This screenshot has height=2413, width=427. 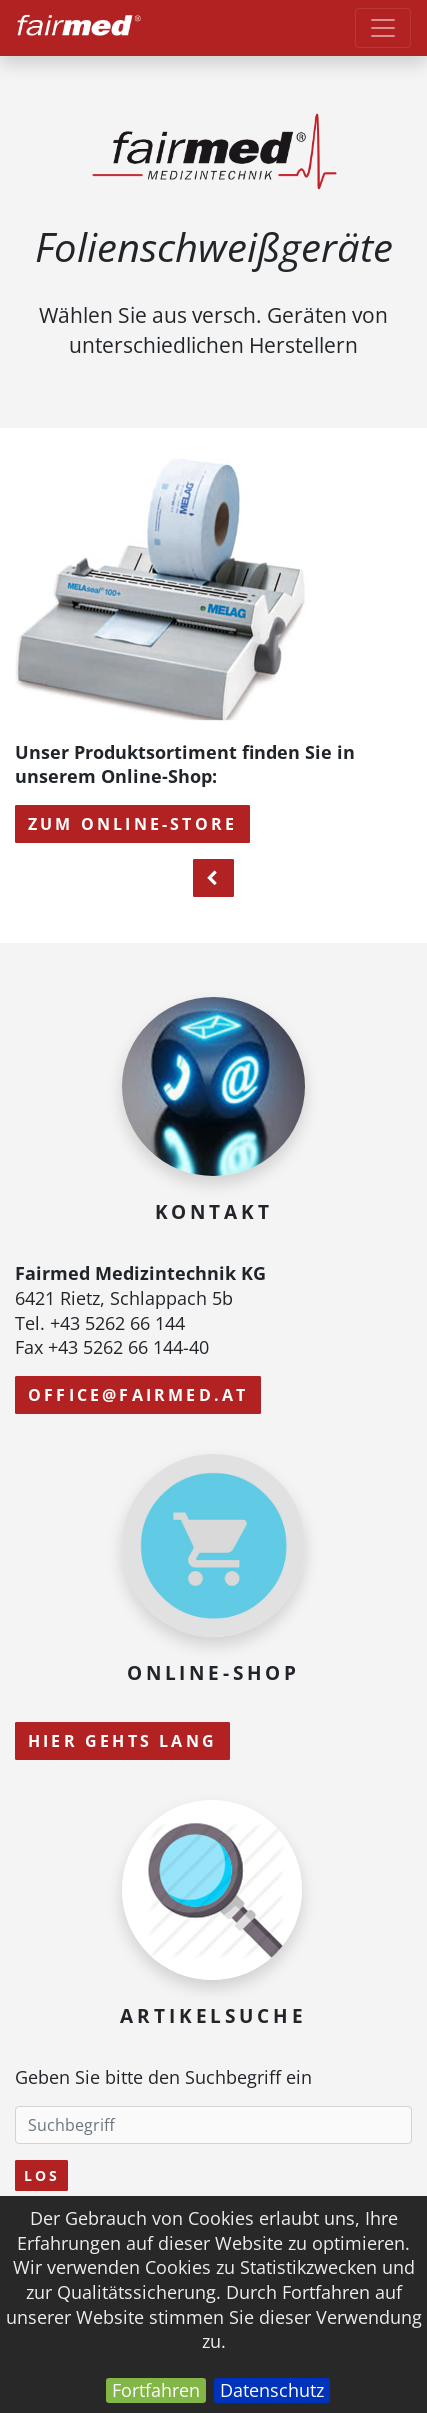 I want to click on office@fairmed.at, so click(x=138, y=1395).